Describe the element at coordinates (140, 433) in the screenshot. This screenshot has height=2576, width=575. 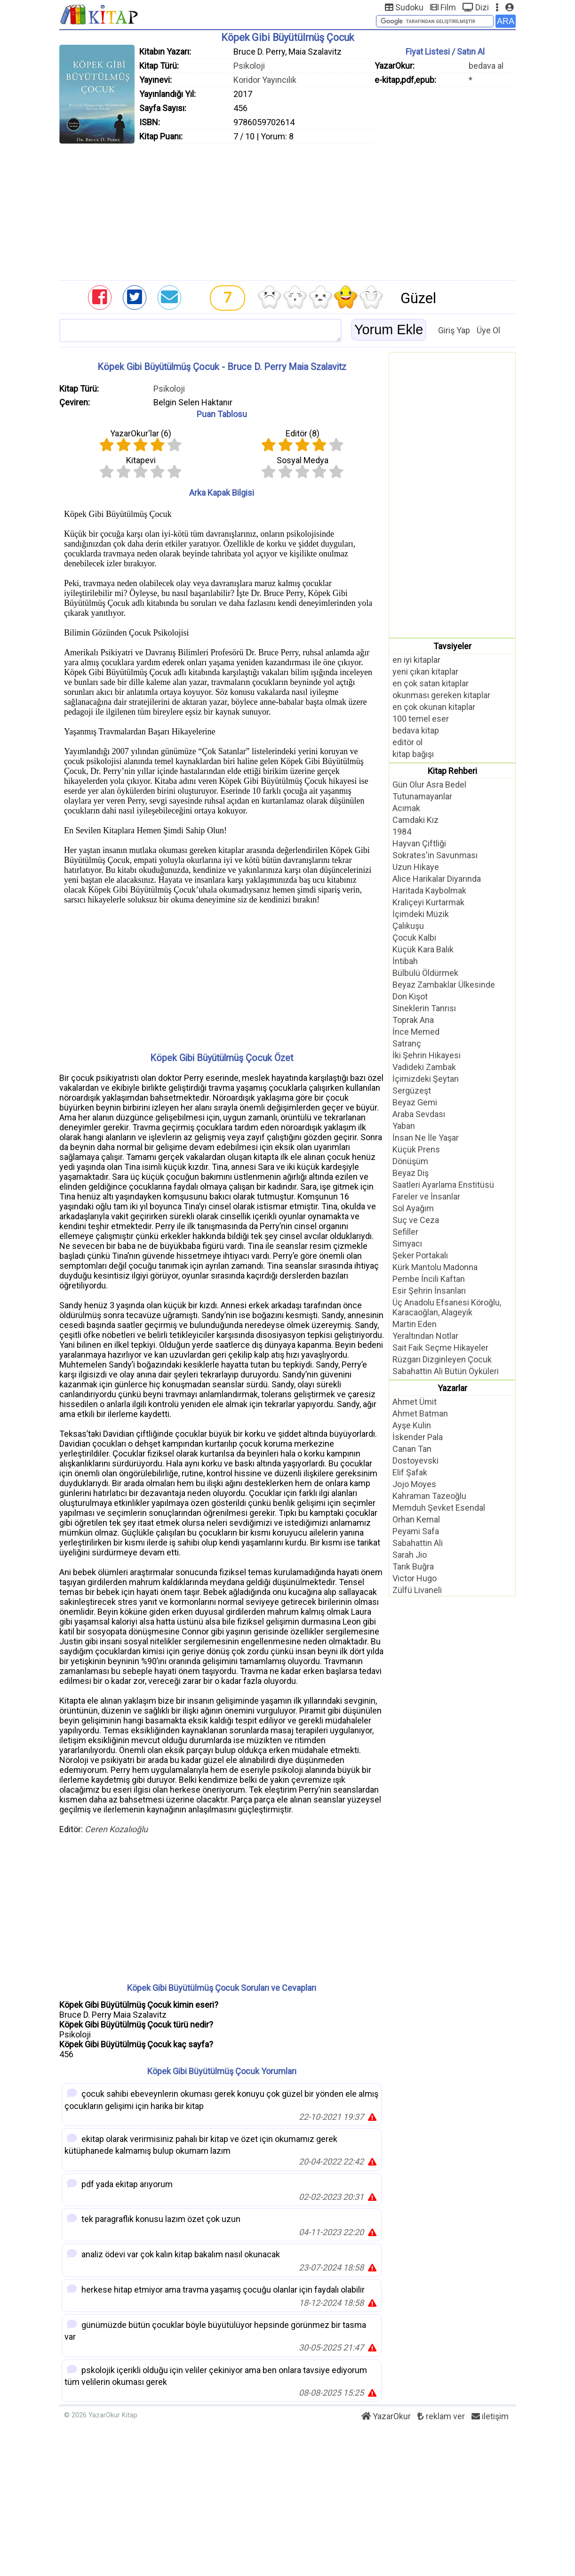
I see `YazarOkur'lar ()` at that location.